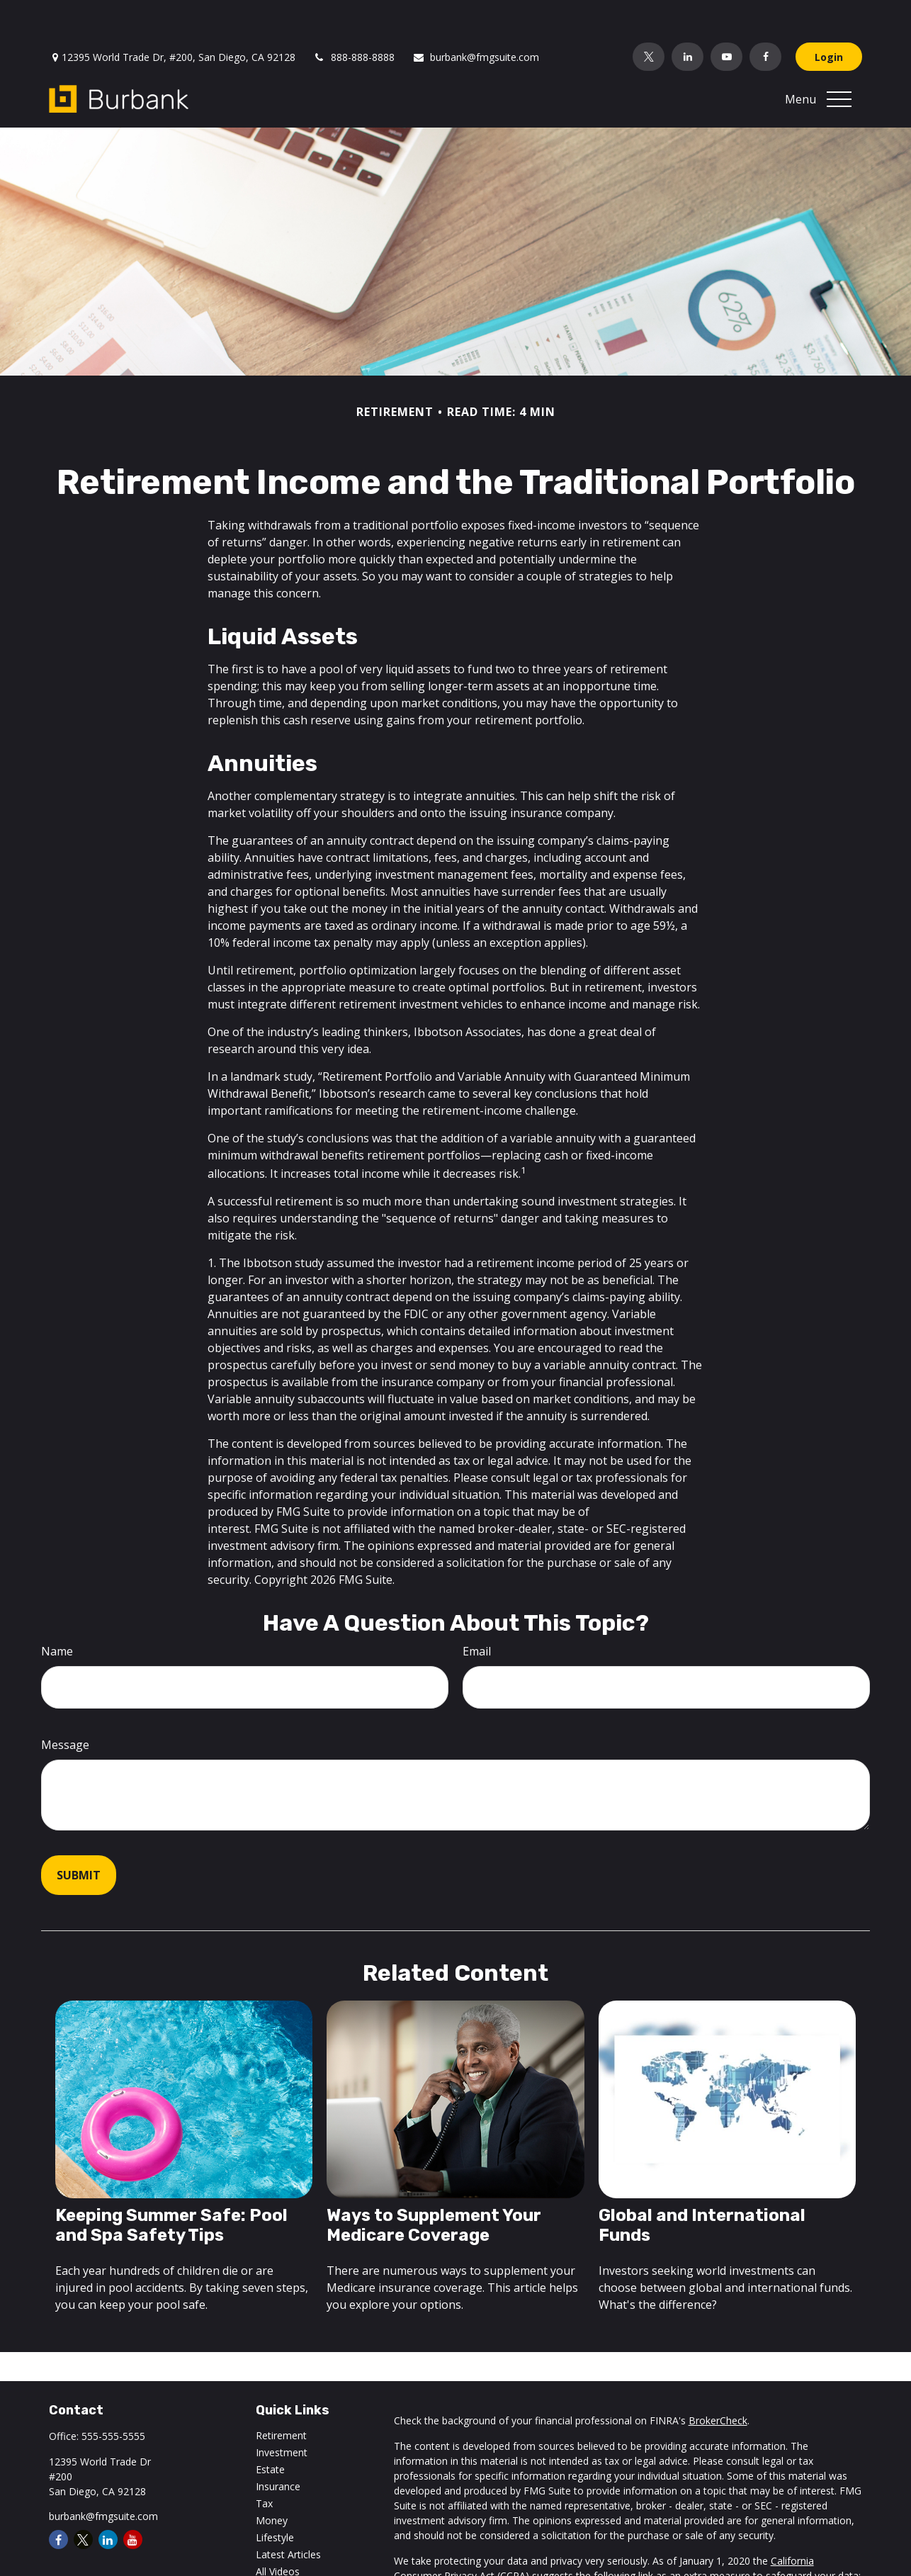 The width and height of the screenshot is (911, 2576). What do you see at coordinates (288, 2512) in the screenshot?
I see `Latest Articles` at bounding box center [288, 2512].